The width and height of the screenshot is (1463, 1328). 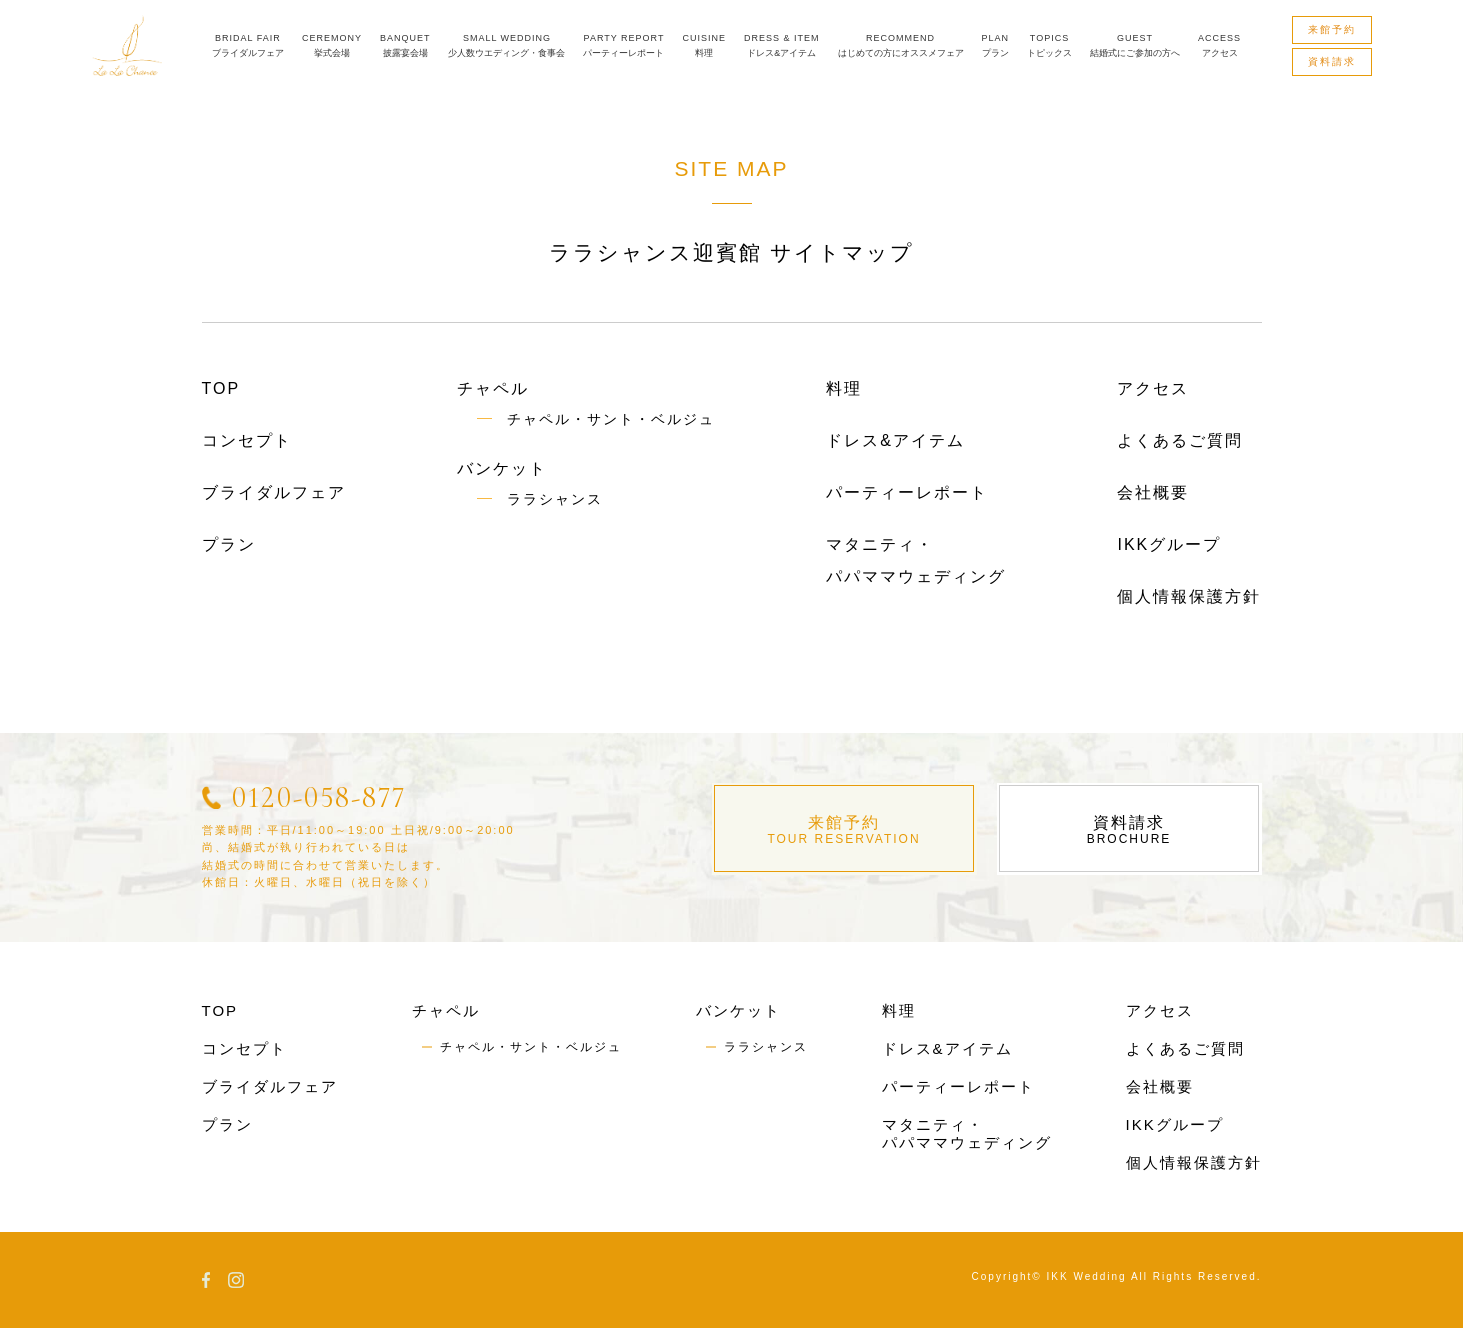 What do you see at coordinates (1189, 596) in the screenshot?
I see `個人情報保護方針` at bounding box center [1189, 596].